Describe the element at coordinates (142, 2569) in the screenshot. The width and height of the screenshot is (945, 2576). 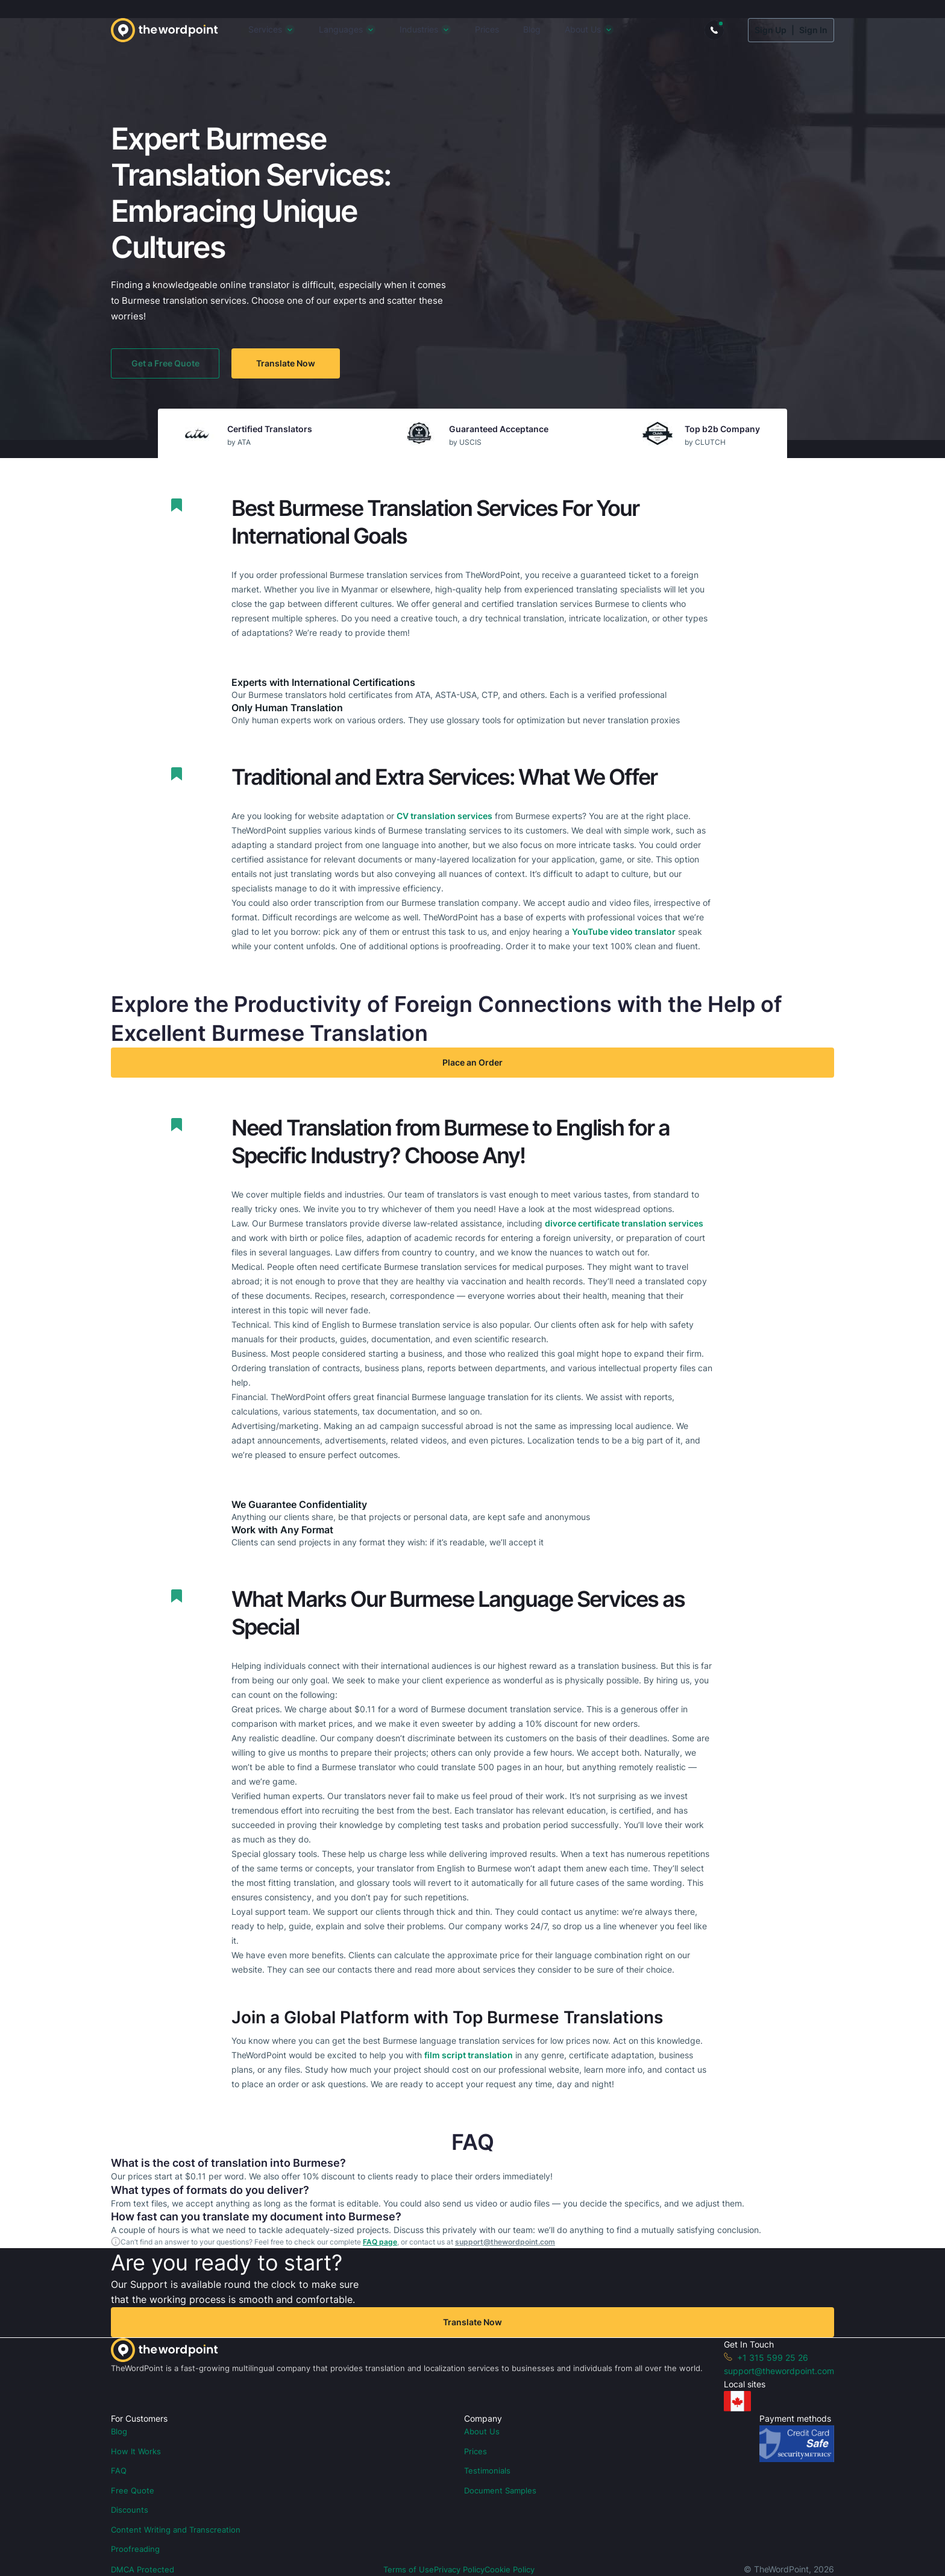
I see `DMCA Protected` at that location.